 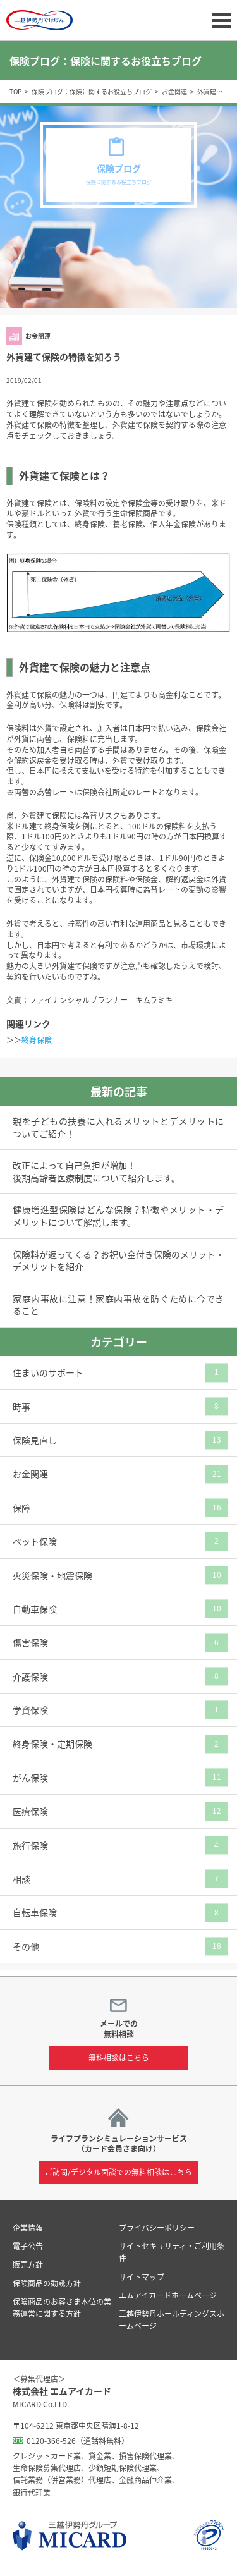 What do you see at coordinates (21, 1406) in the screenshot?
I see `時事` at bounding box center [21, 1406].